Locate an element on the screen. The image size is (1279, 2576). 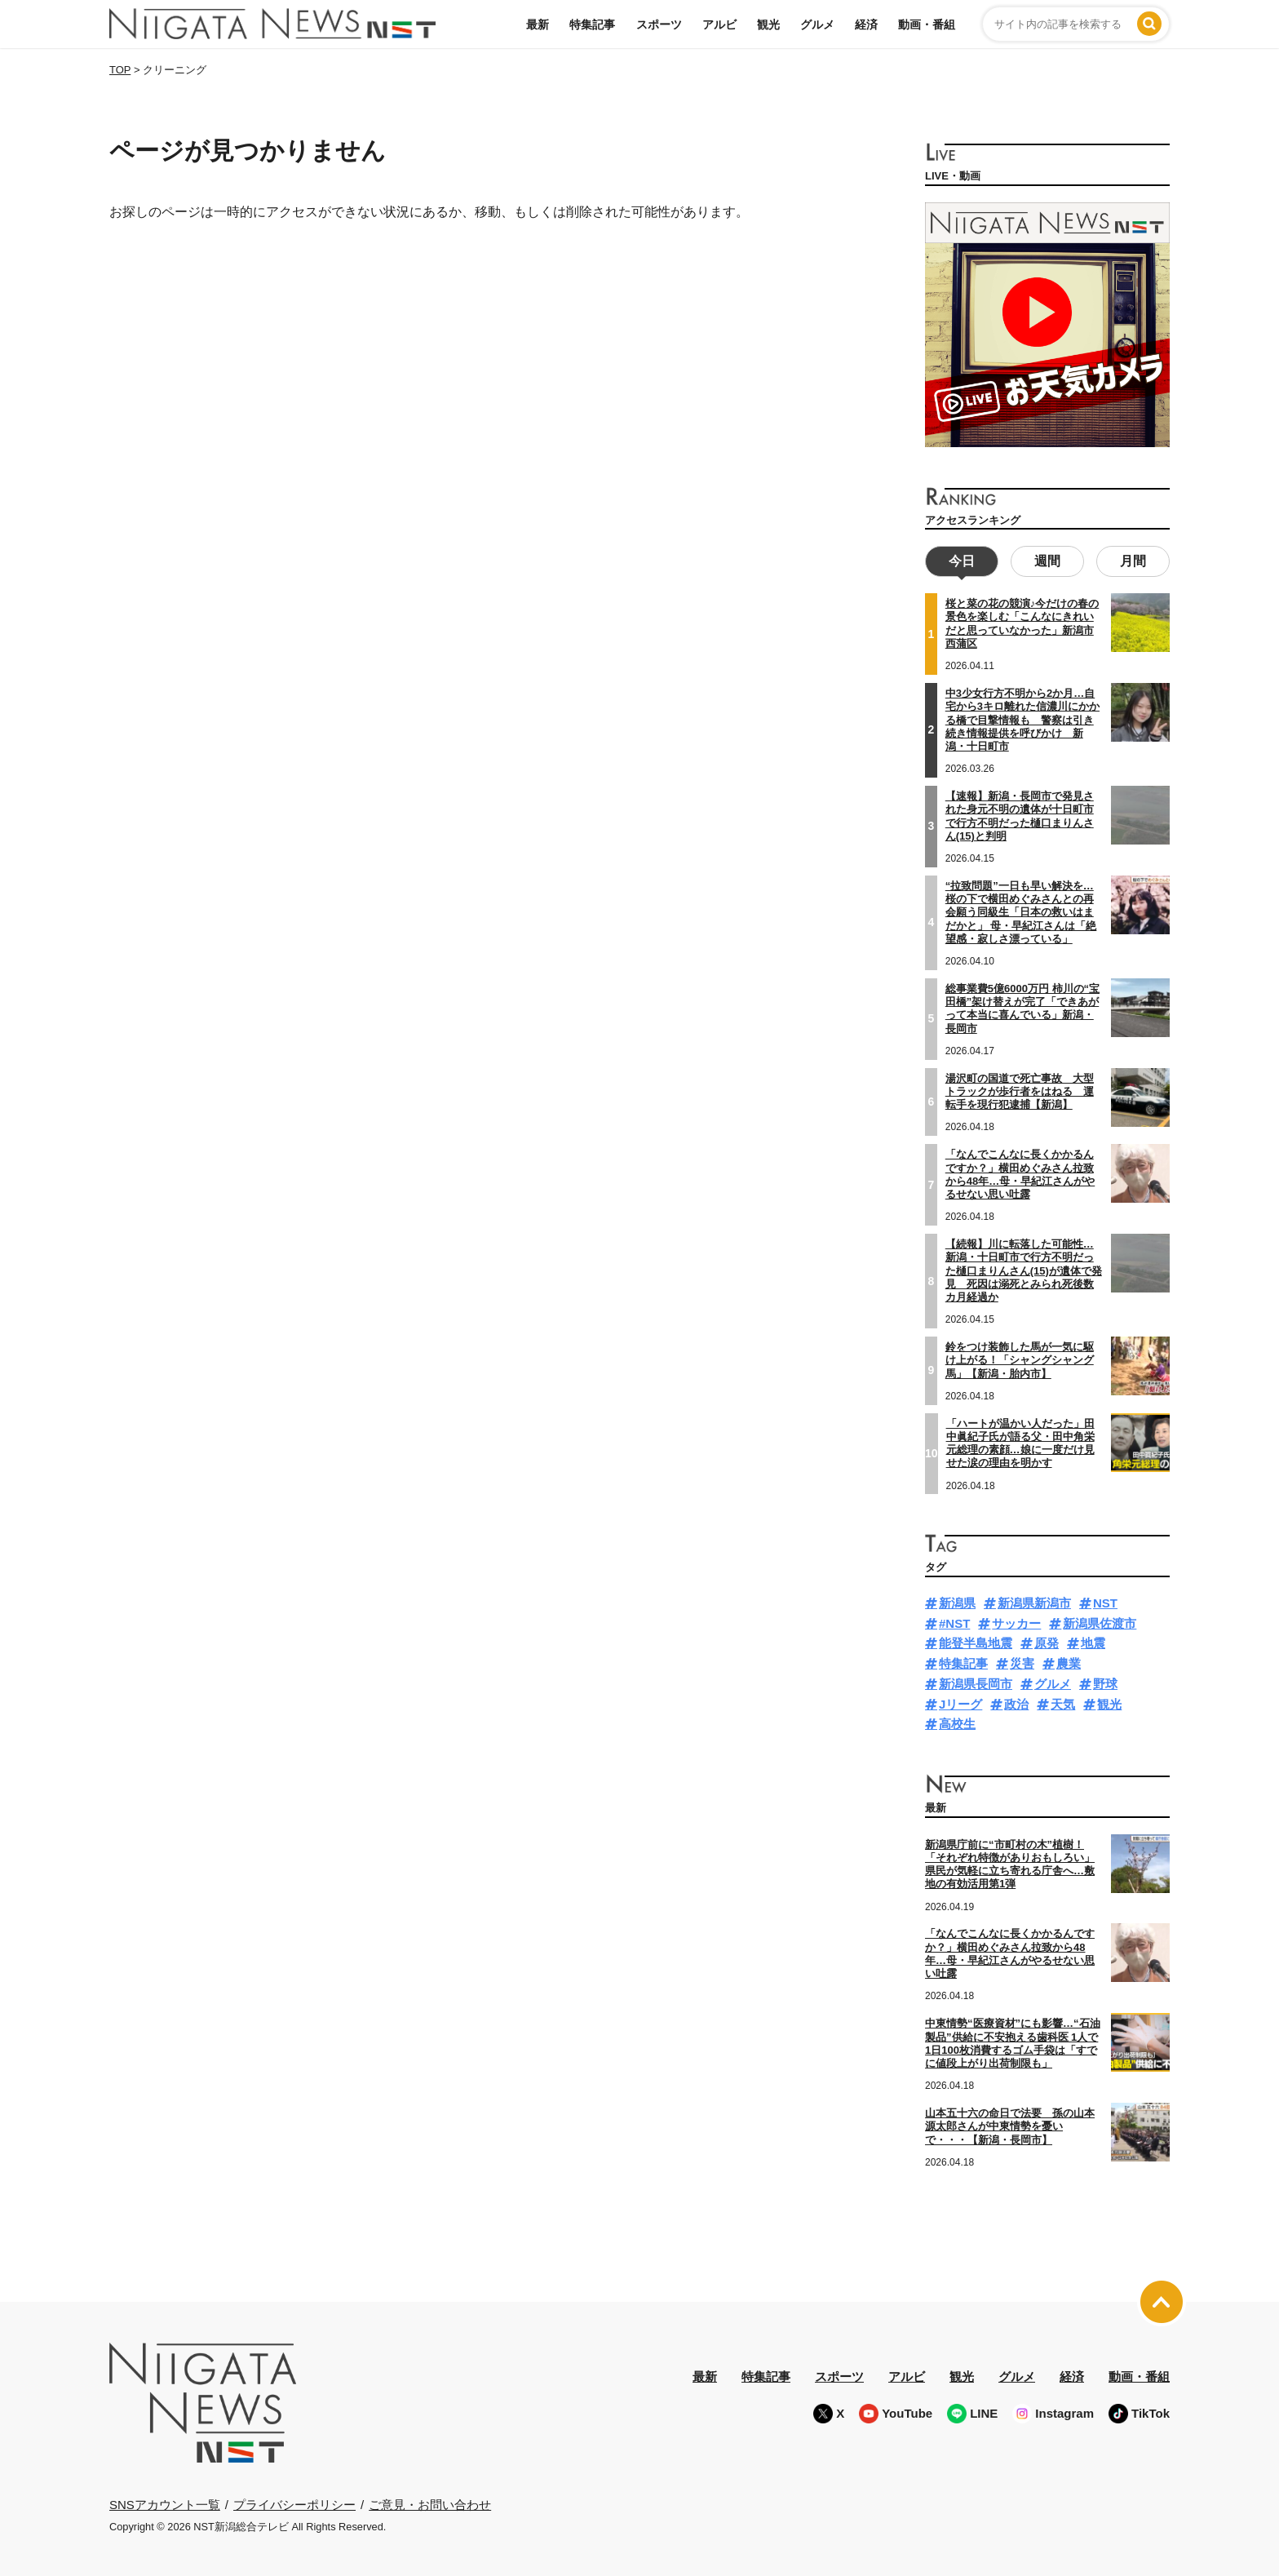
プライバシーポリシー is located at coordinates (294, 2502).